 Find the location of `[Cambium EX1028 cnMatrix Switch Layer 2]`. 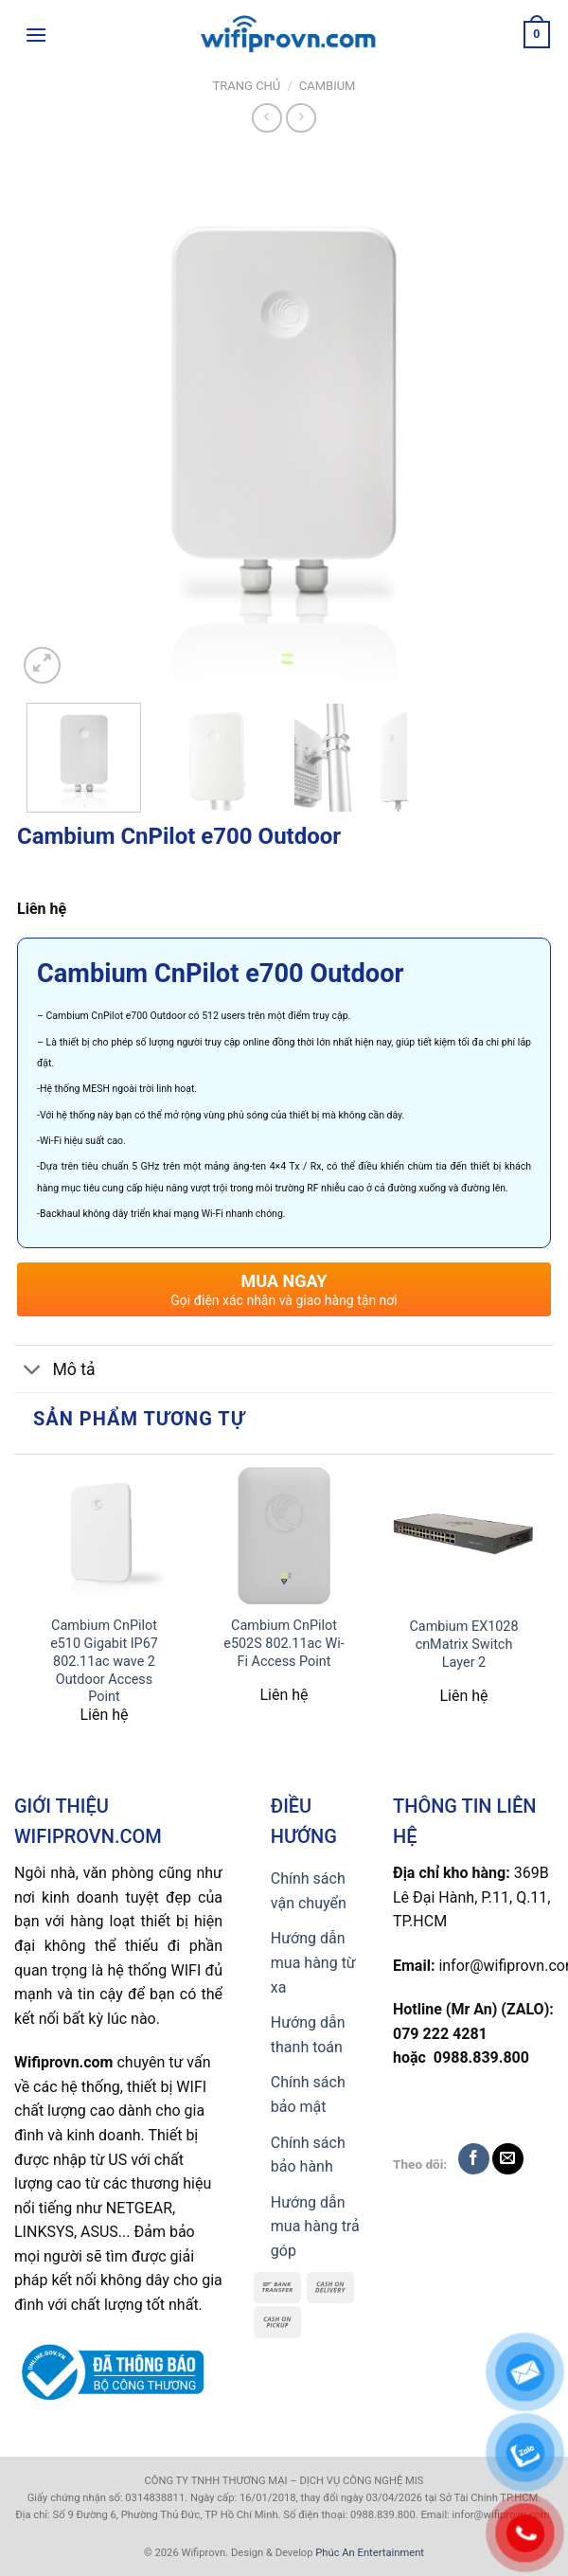

[Cambium EX1028 cnMatrix Switch Layer 2] is located at coordinates (464, 1535).